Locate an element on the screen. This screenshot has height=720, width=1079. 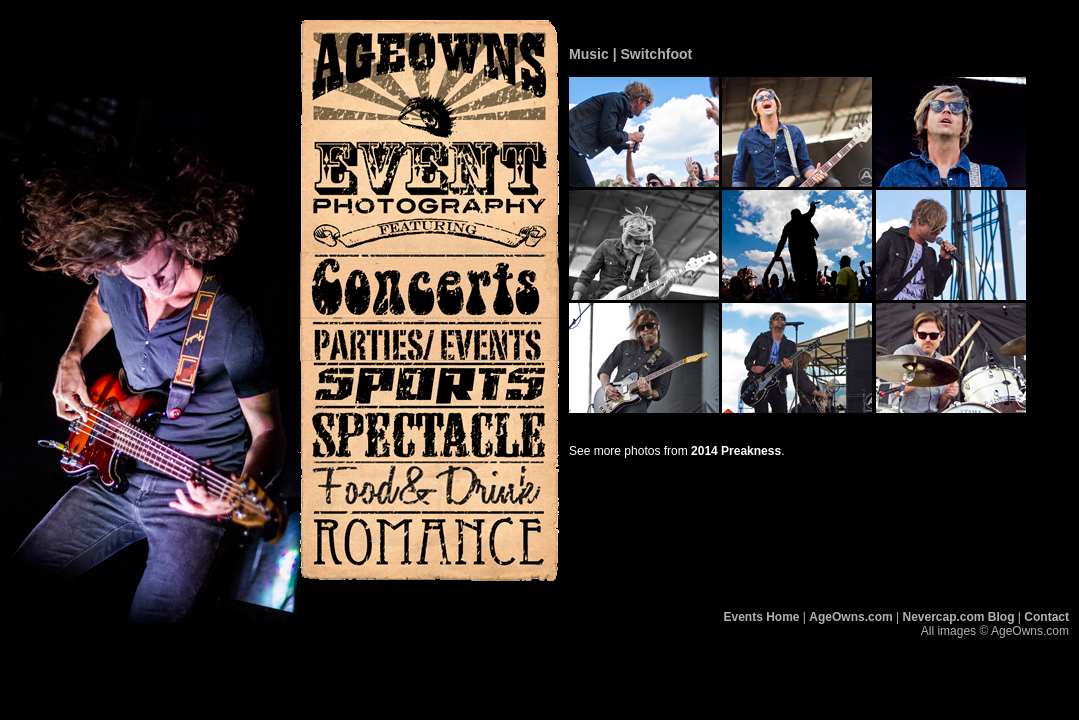
Nevercap.com Blog is located at coordinates (958, 617).